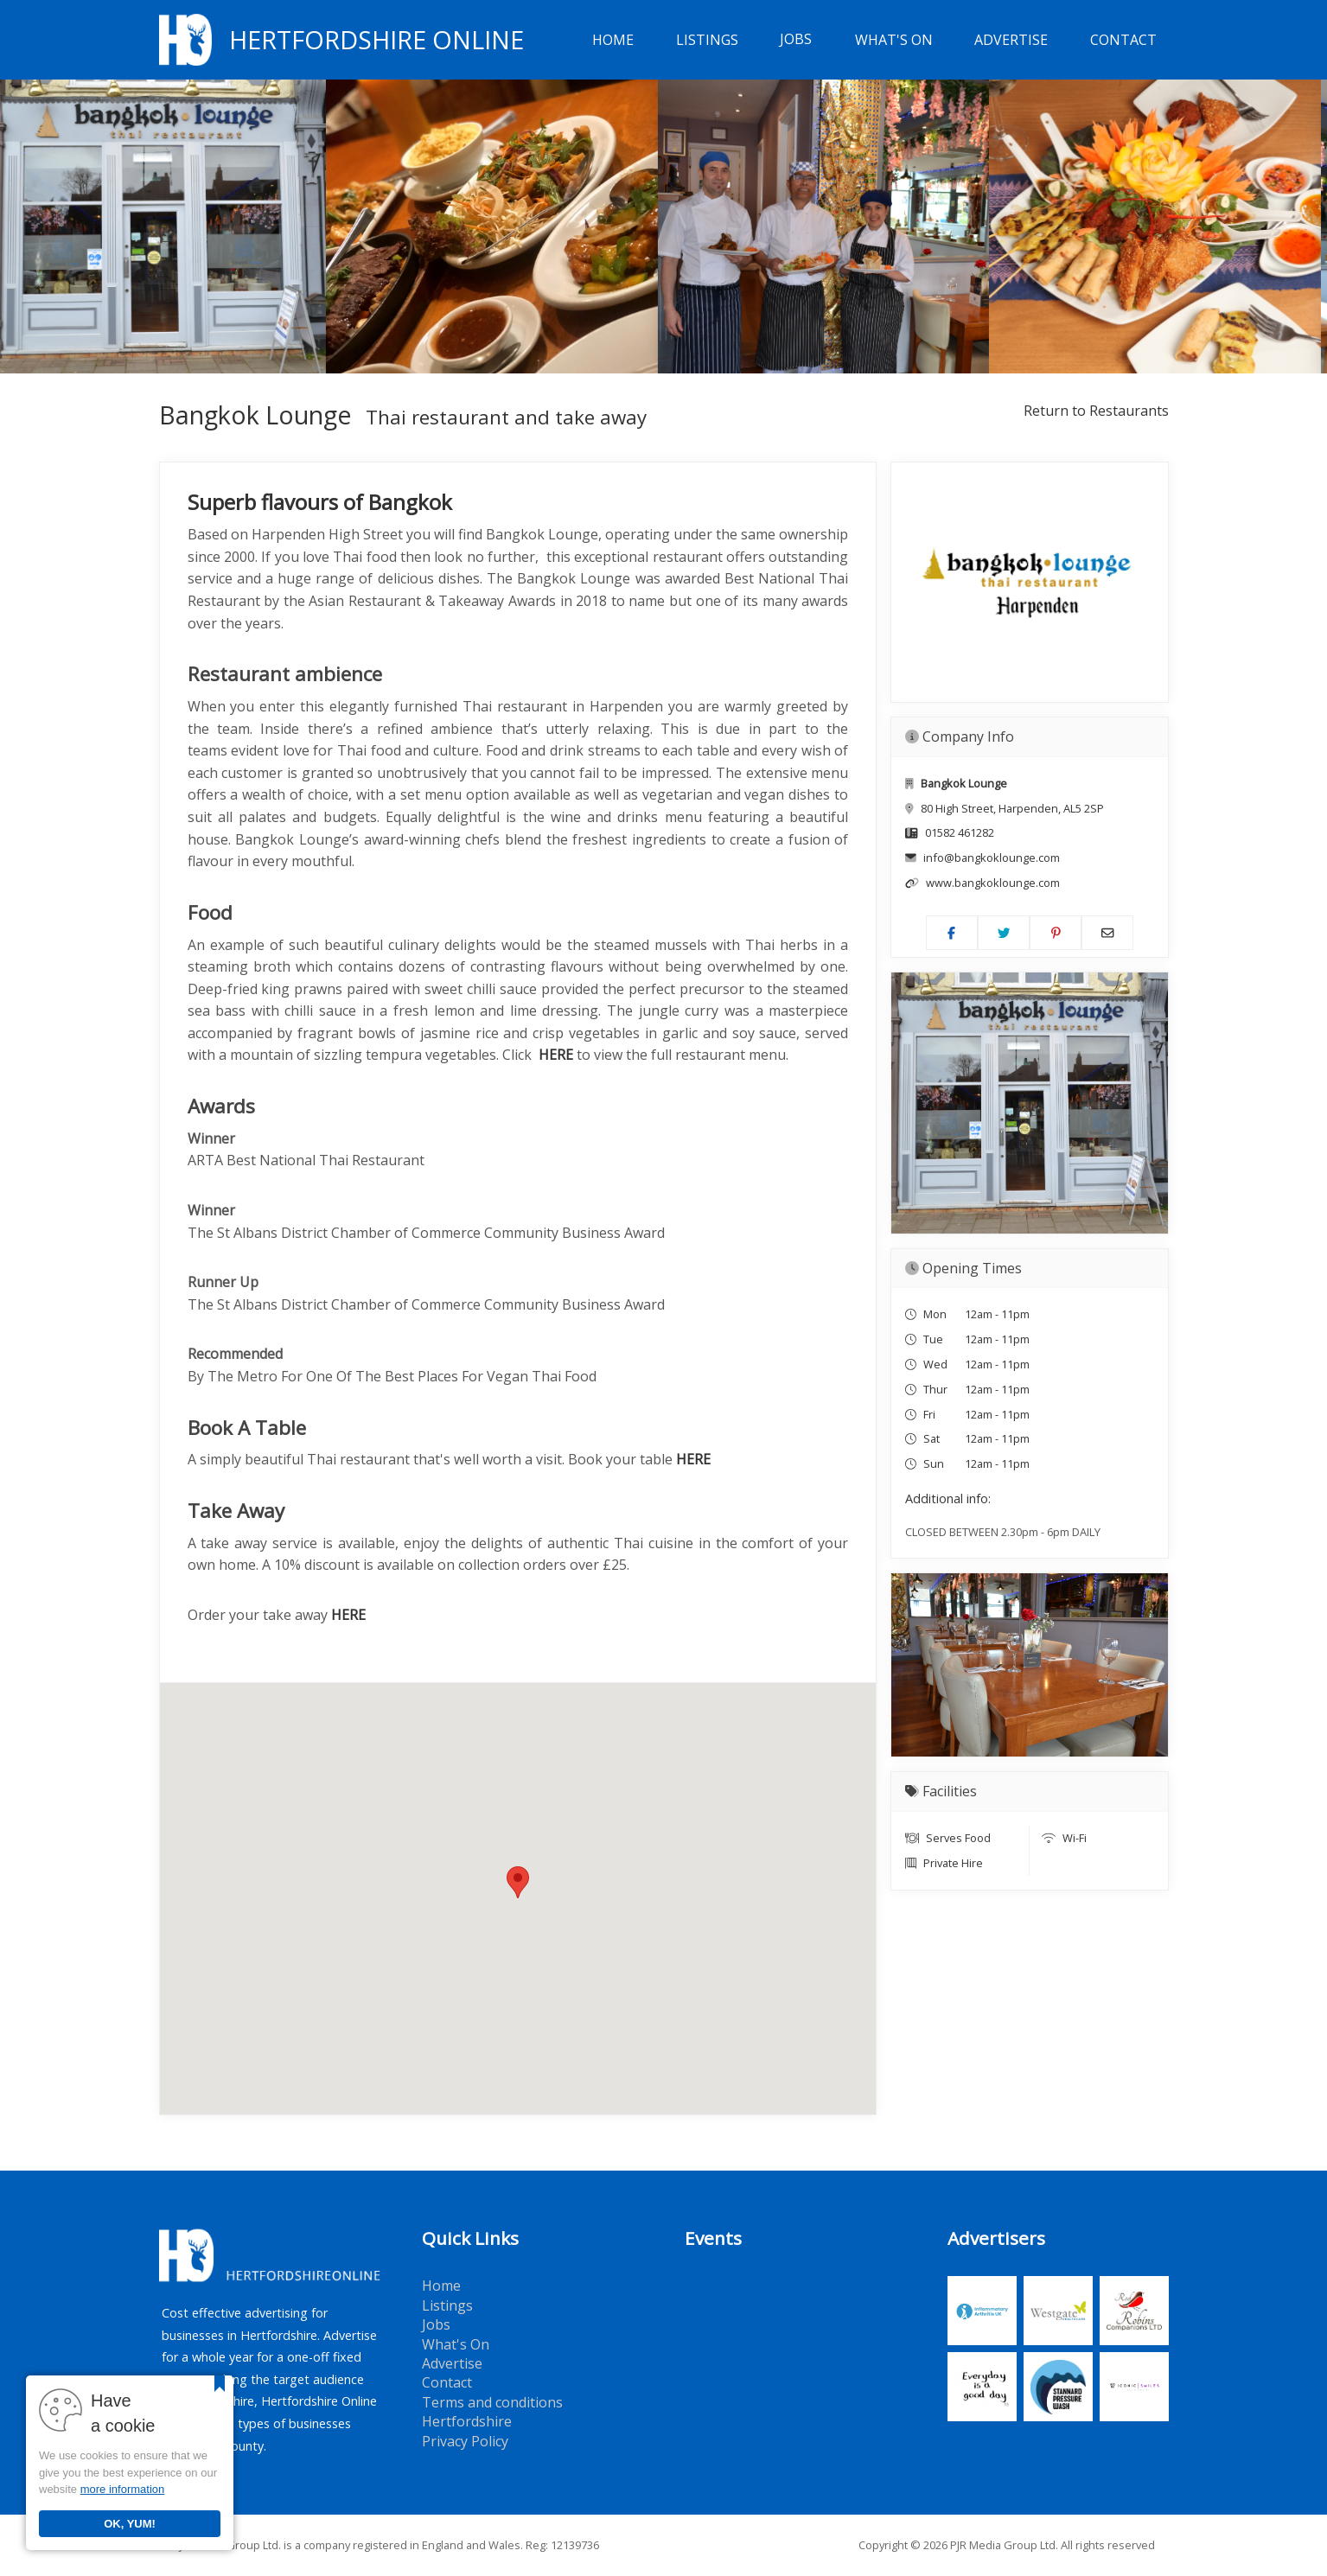 The width and height of the screenshot is (1327, 2576). What do you see at coordinates (130, 2523) in the screenshot?
I see `OK, YUM!` at bounding box center [130, 2523].